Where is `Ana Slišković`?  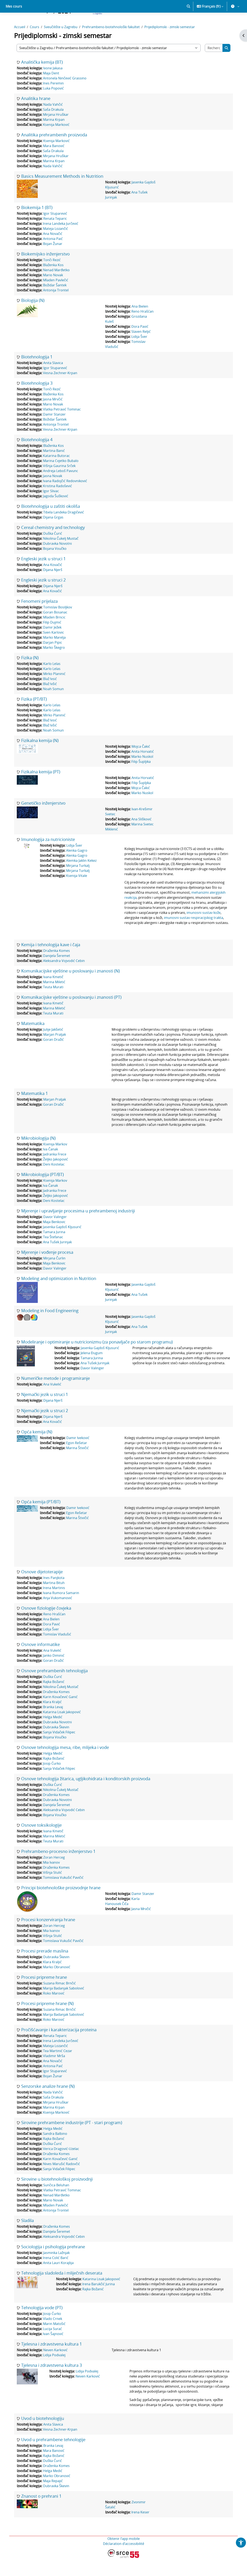
Ana Slišković is located at coordinates (142, 833).